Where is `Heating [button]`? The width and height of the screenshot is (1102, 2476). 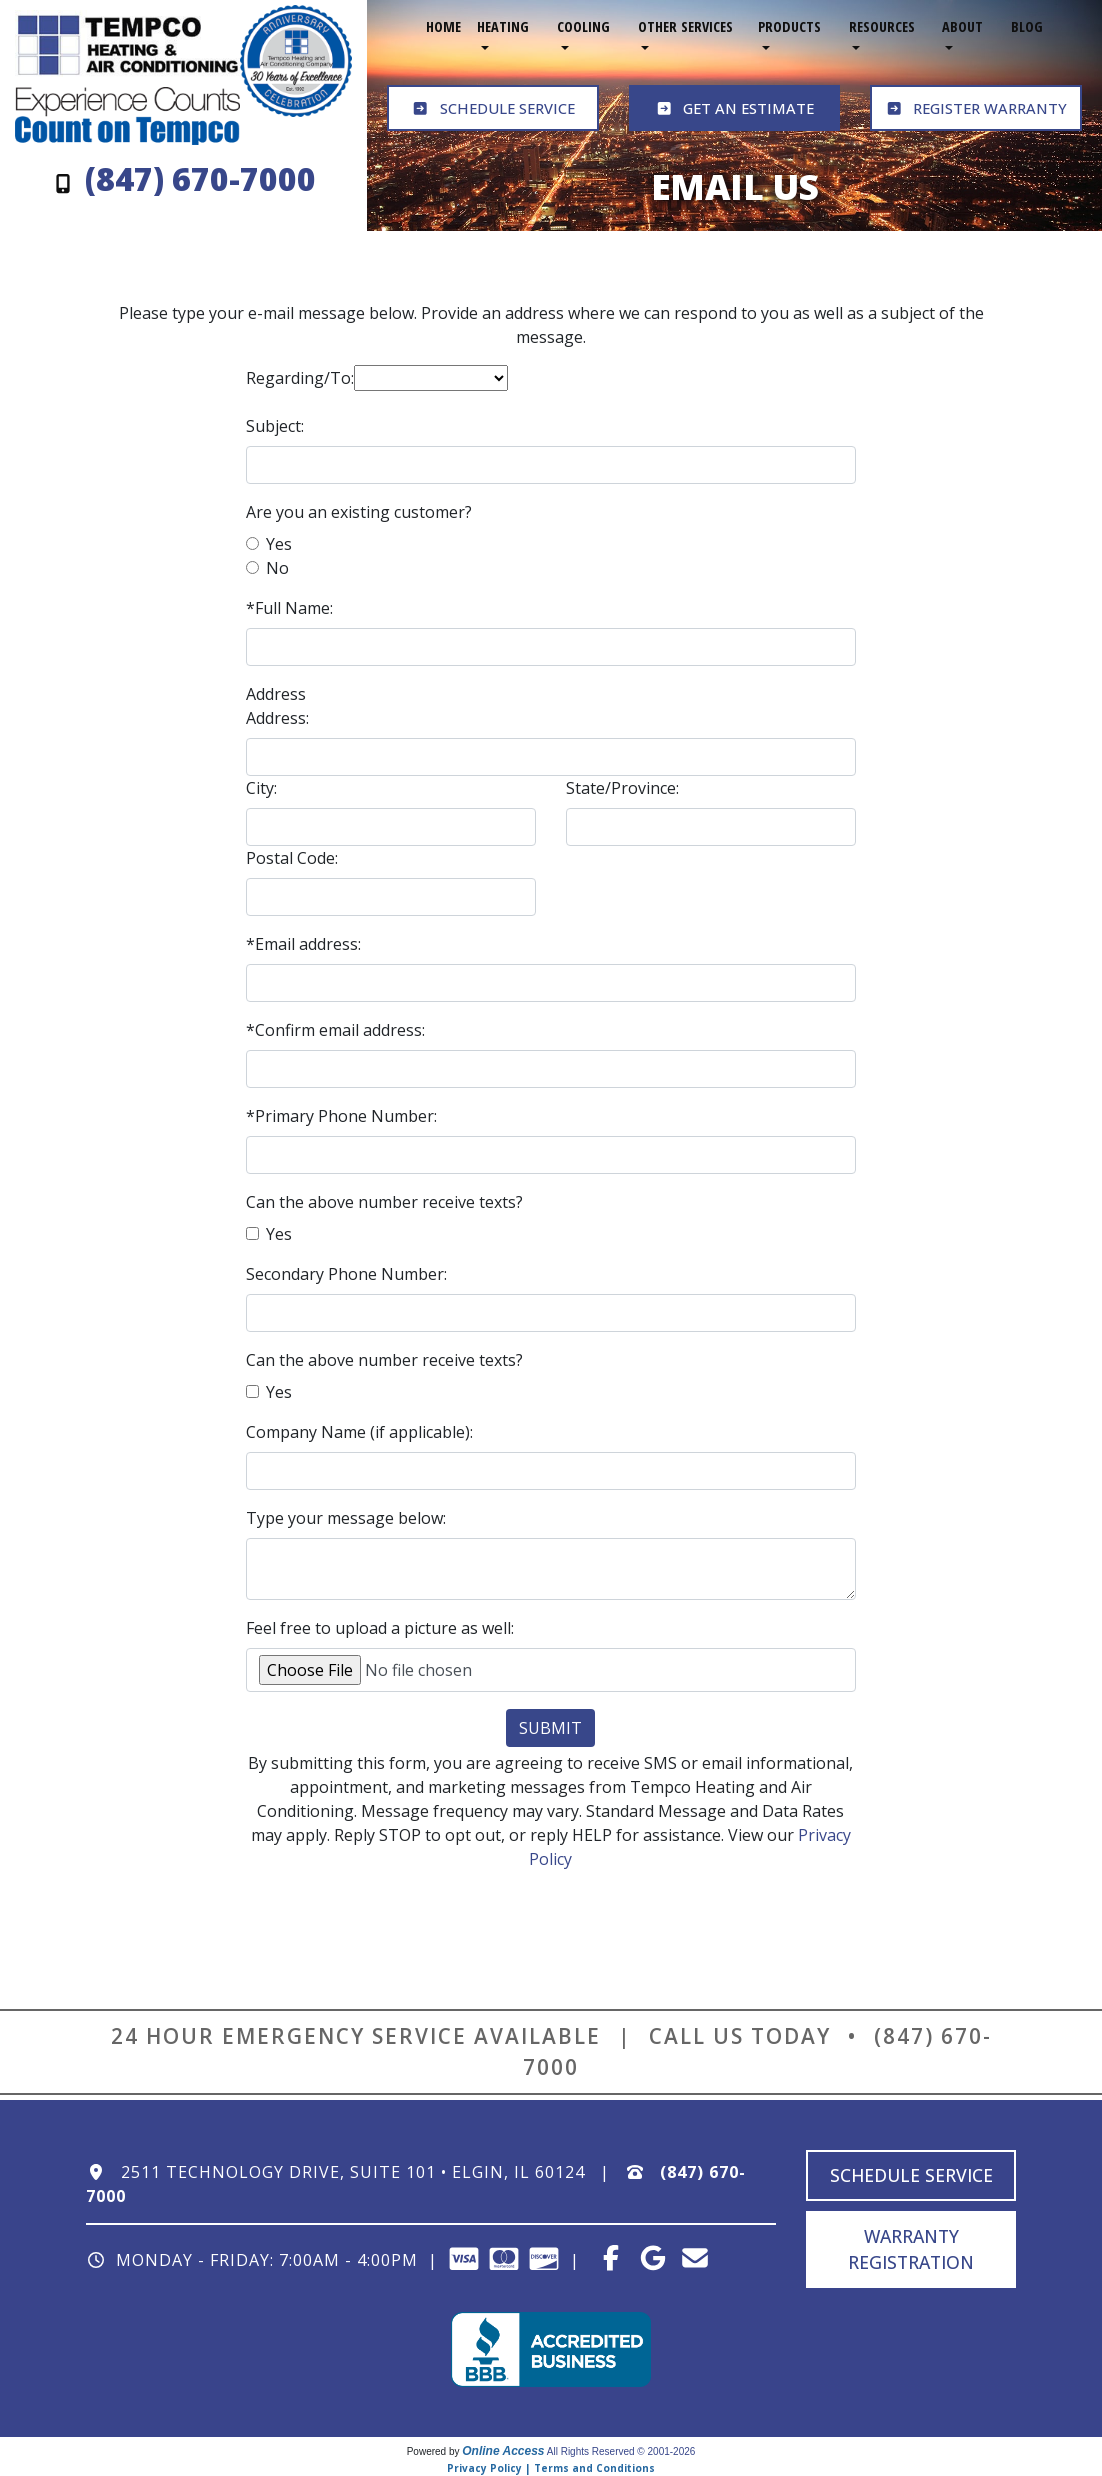 Heating [button] is located at coordinates (503, 26).